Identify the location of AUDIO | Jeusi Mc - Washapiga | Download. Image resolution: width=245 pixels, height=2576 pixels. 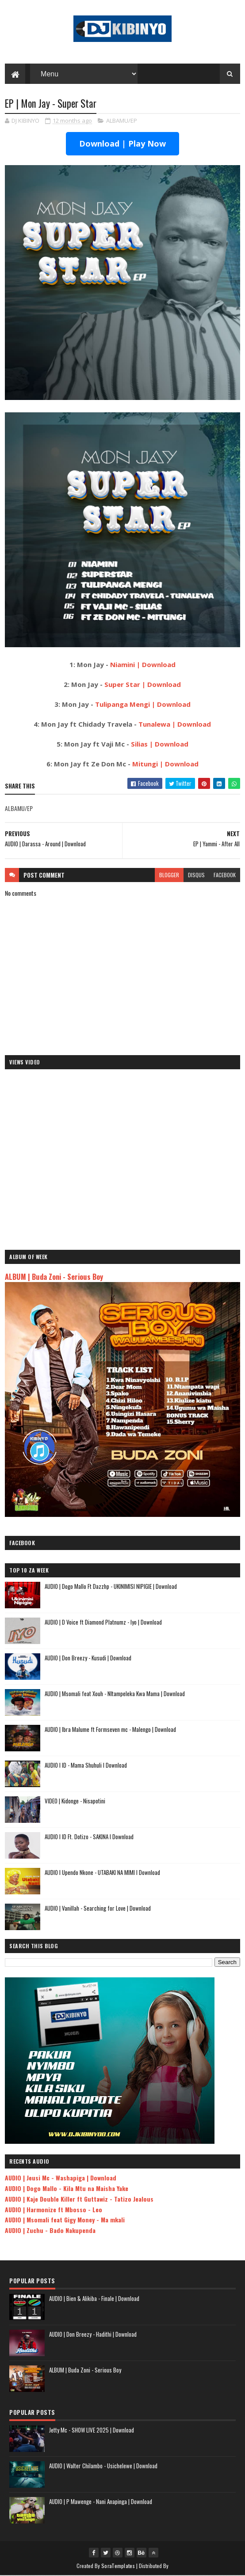
(60, 2178).